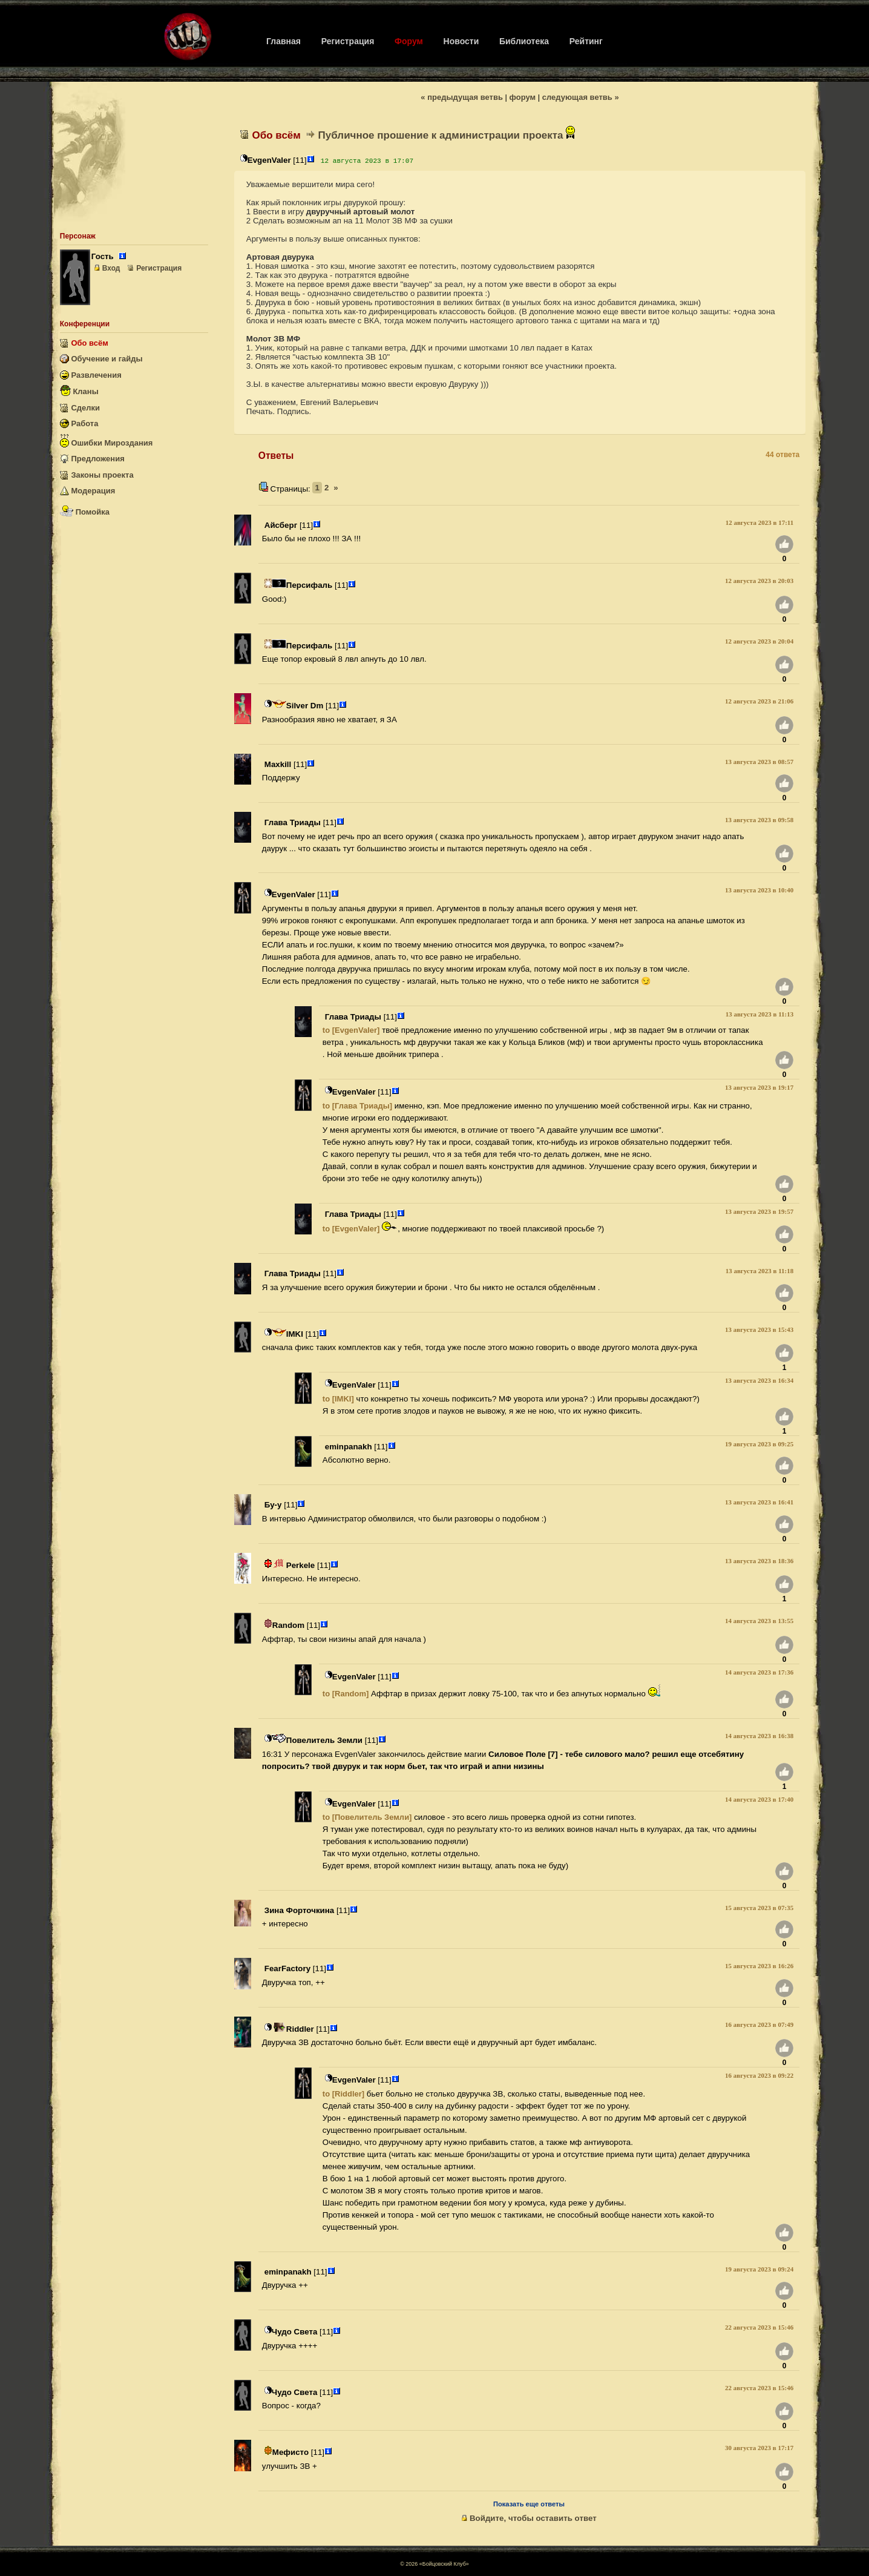 The width and height of the screenshot is (869, 2576). Describe the element at coordinates (461, 41) in the screenshot. I see `Новости` at that location.